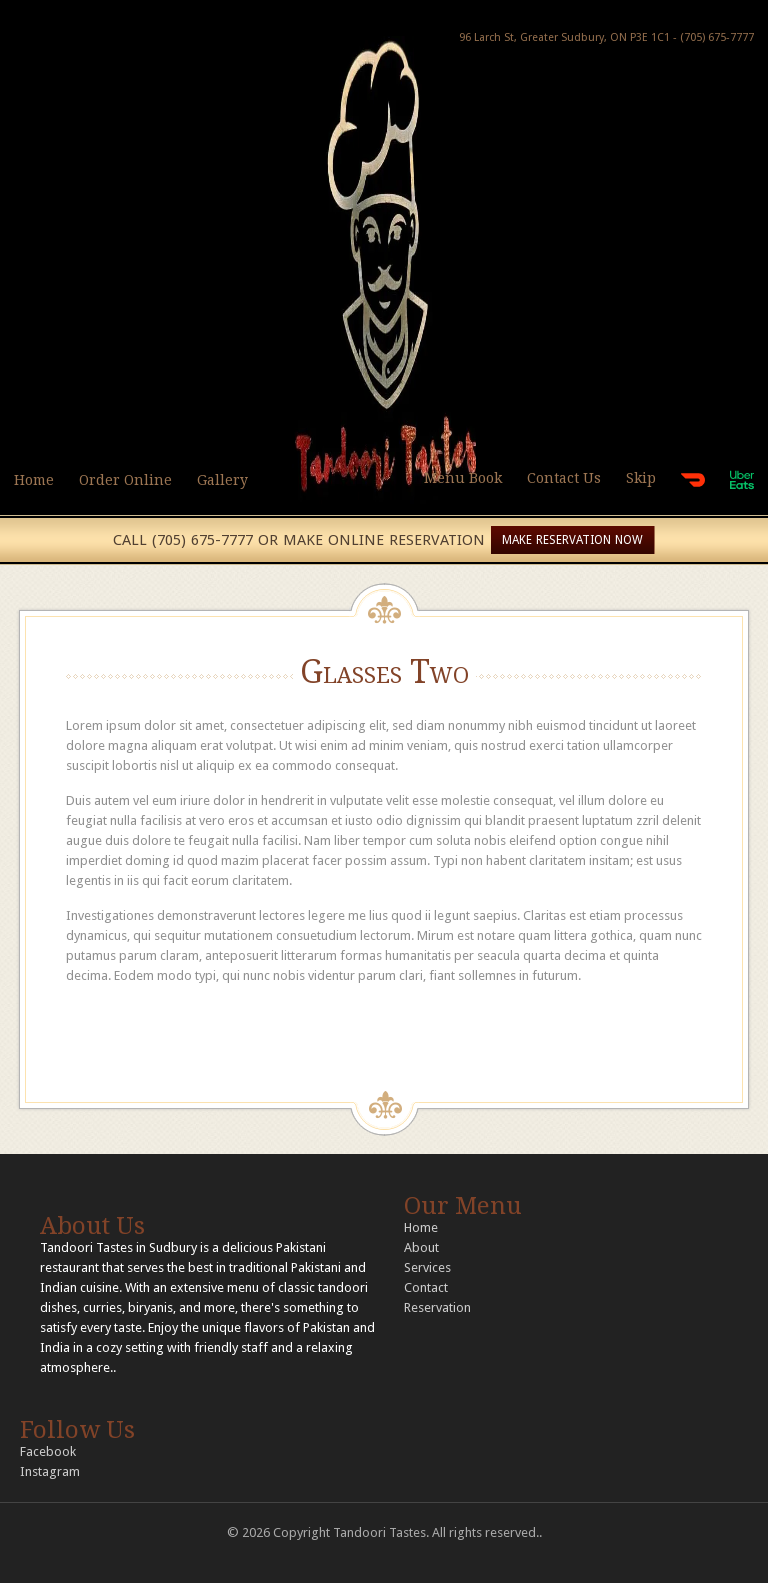  Describe the element at coordinates (50, 1471) in the screenshot. I see `Instagram` at that location.